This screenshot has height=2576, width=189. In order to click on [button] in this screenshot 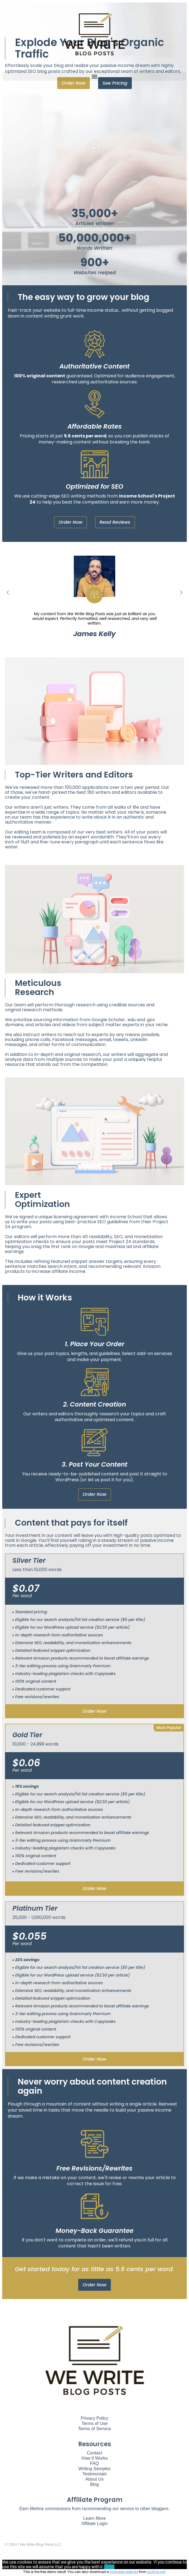, I will do `click(94, 76)`.